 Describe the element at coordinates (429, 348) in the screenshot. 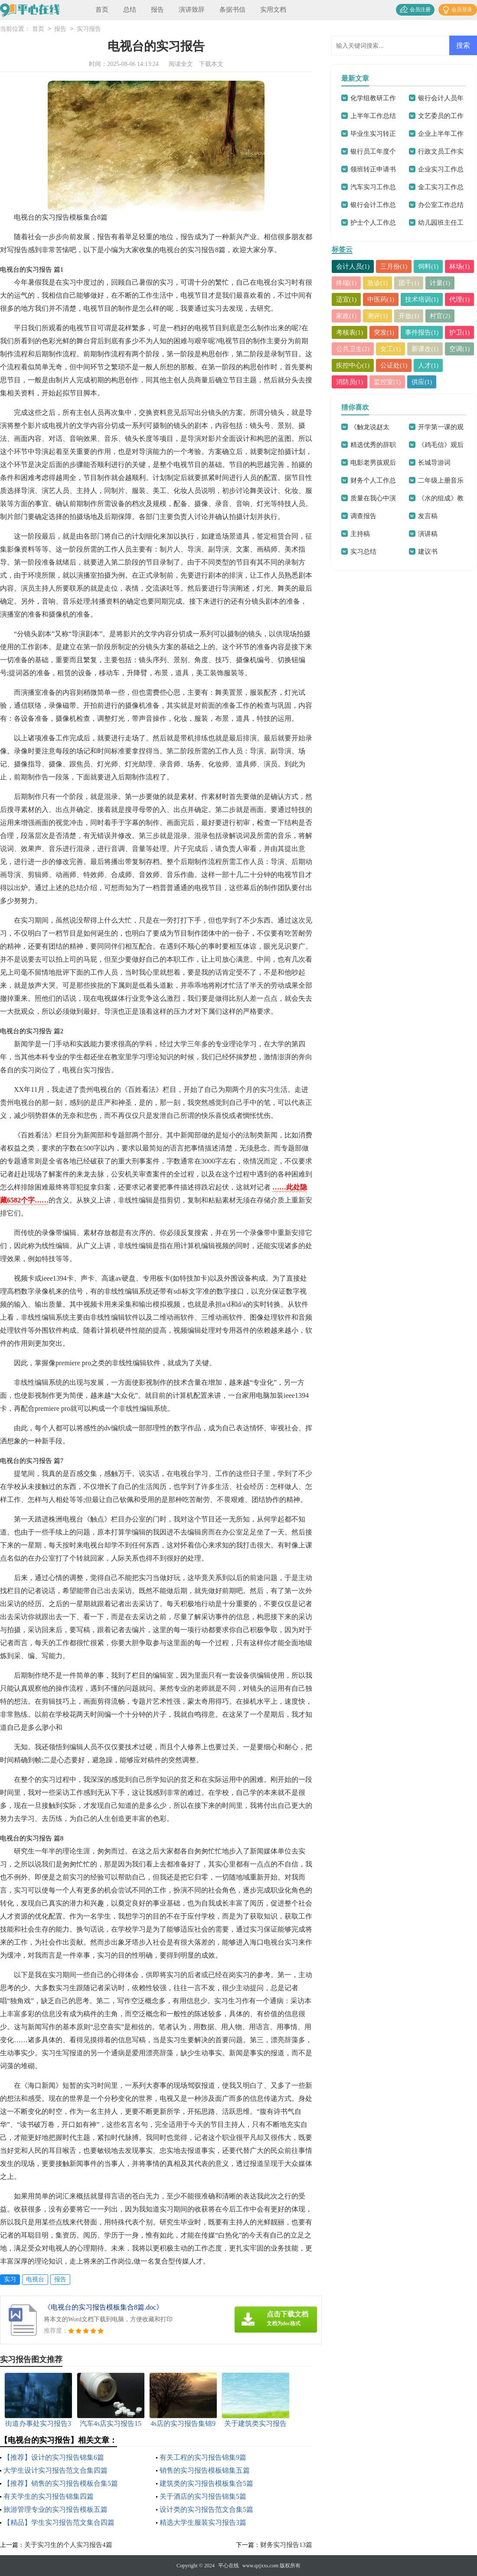

I see `公共卫生(2)` at that location.